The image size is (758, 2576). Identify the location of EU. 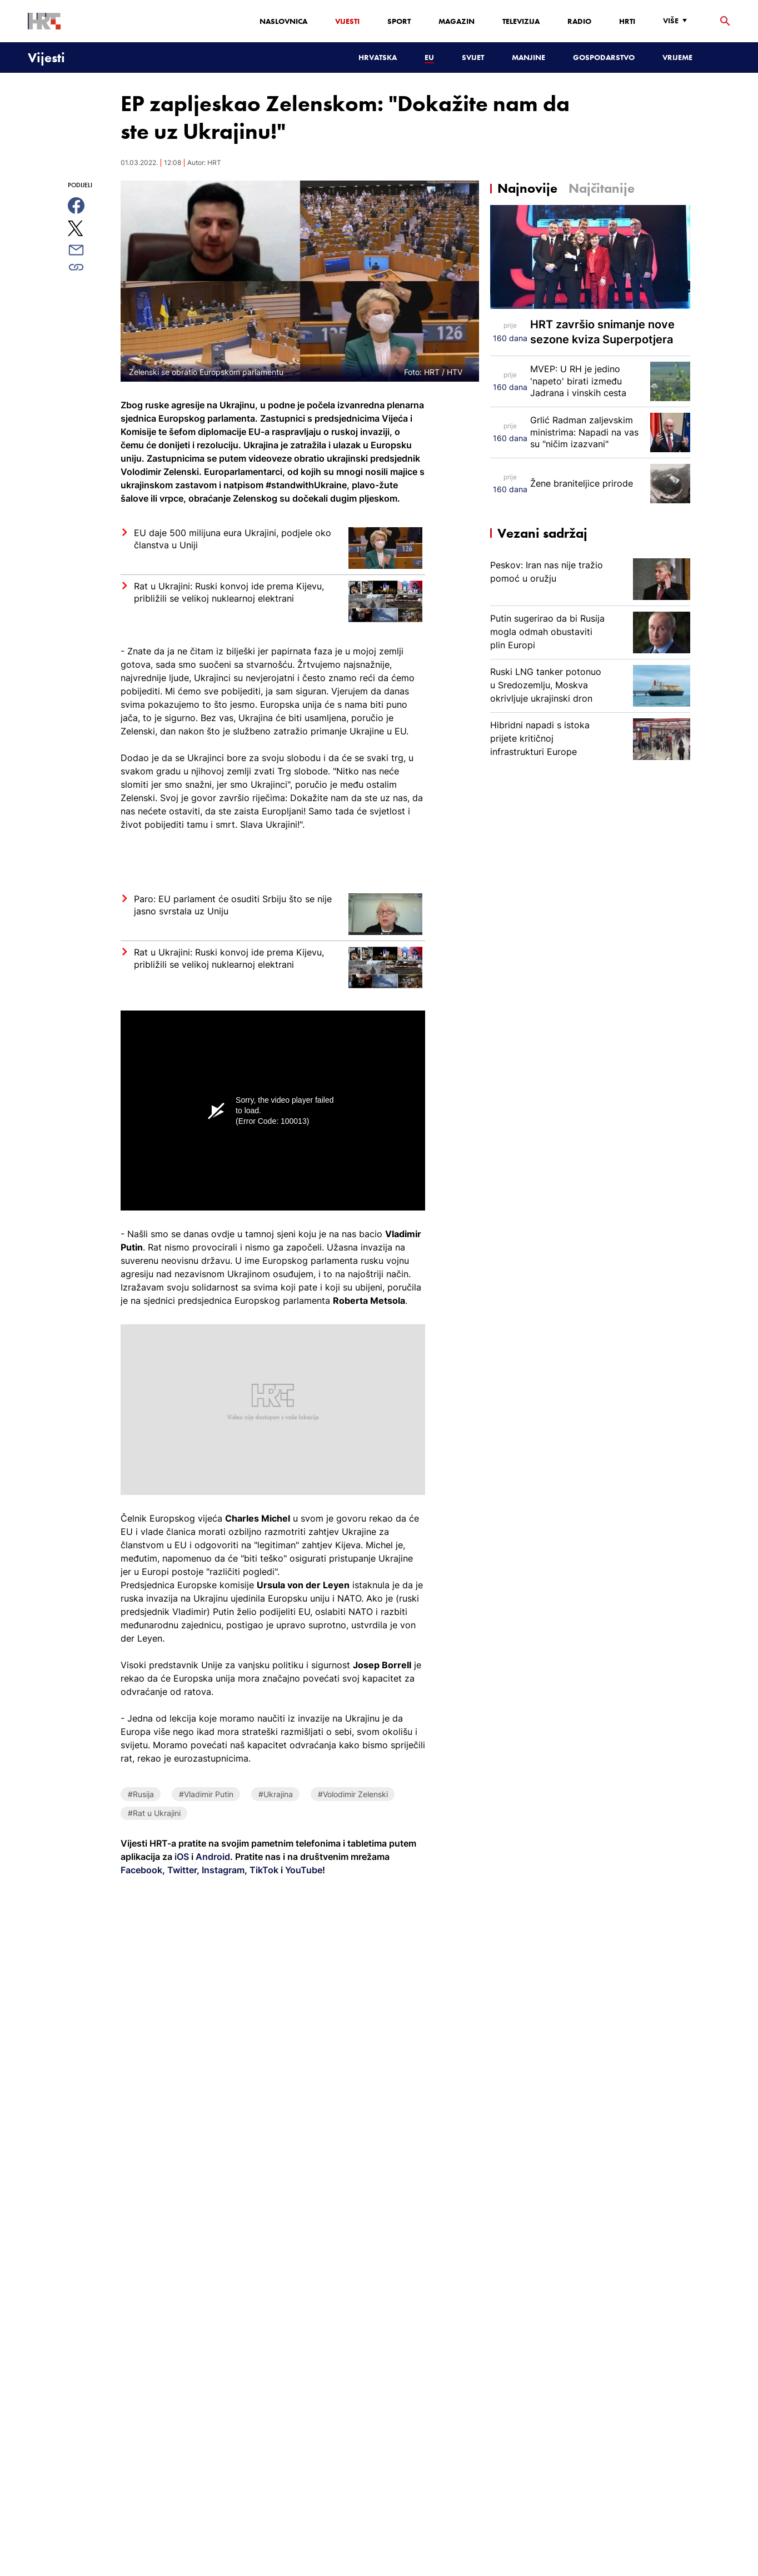
(429, 57).